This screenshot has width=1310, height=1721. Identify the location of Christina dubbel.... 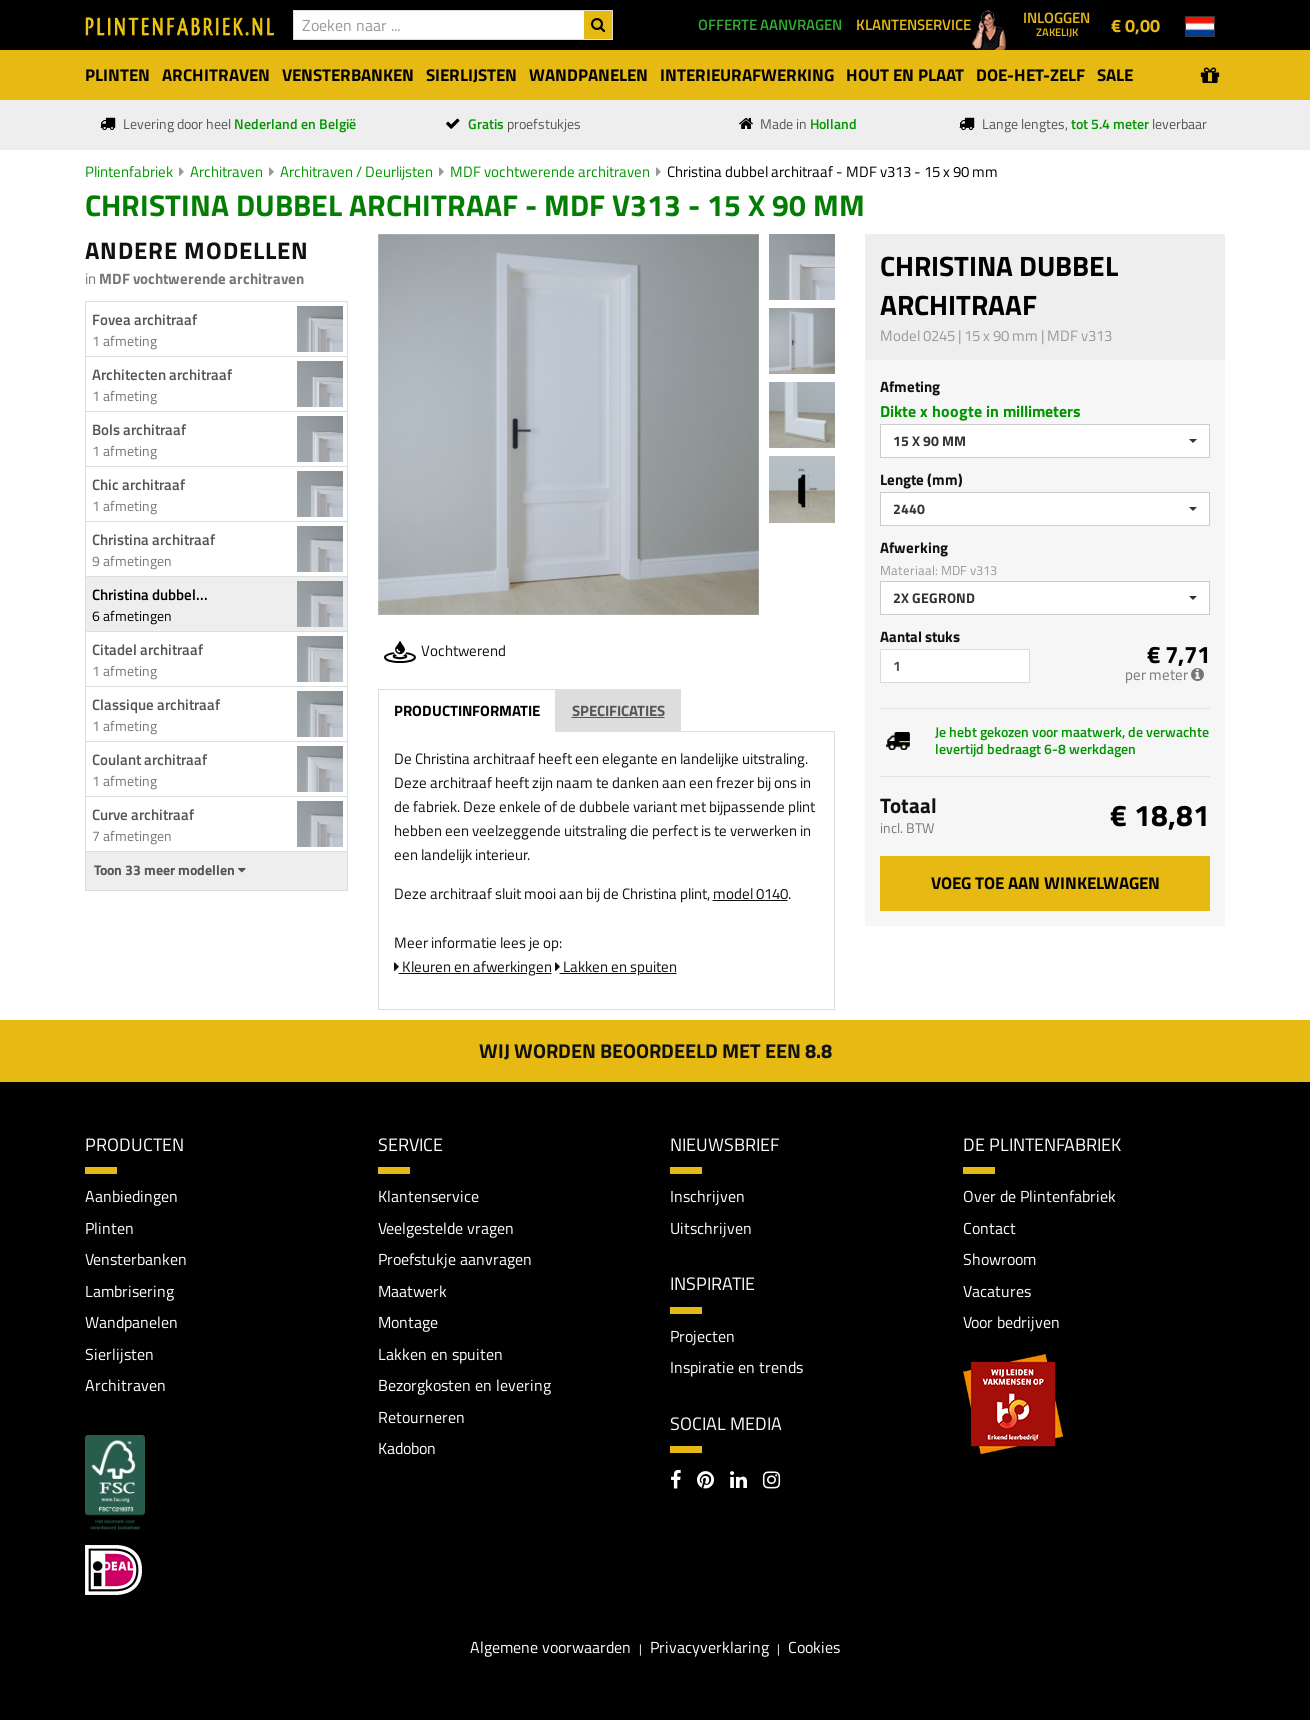
(150, 594).